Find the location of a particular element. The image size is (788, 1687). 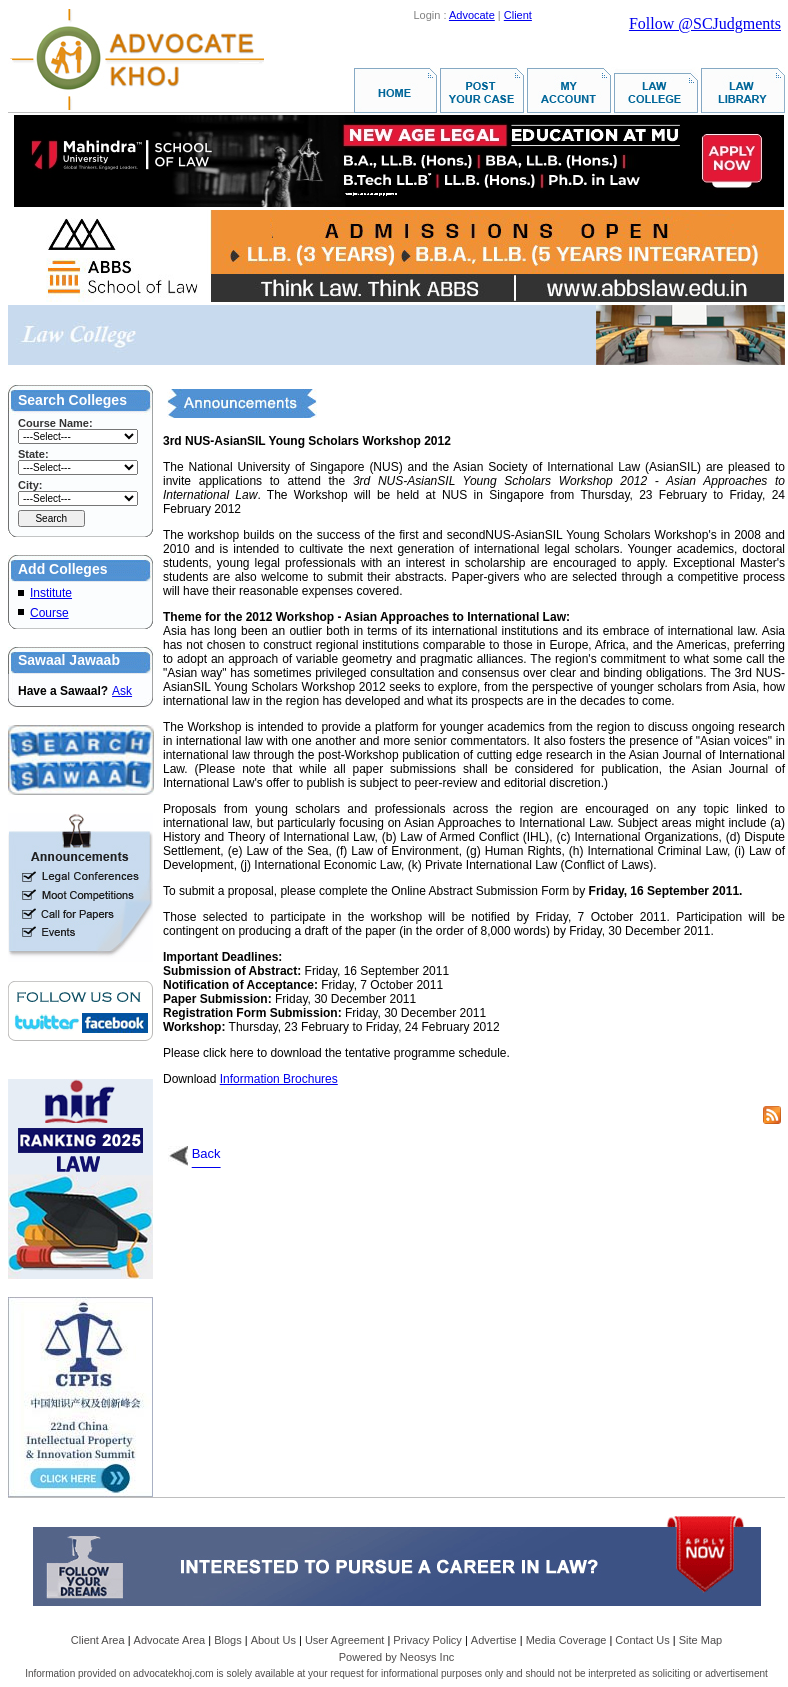

Blogs is located at coordinates (228, 1640).